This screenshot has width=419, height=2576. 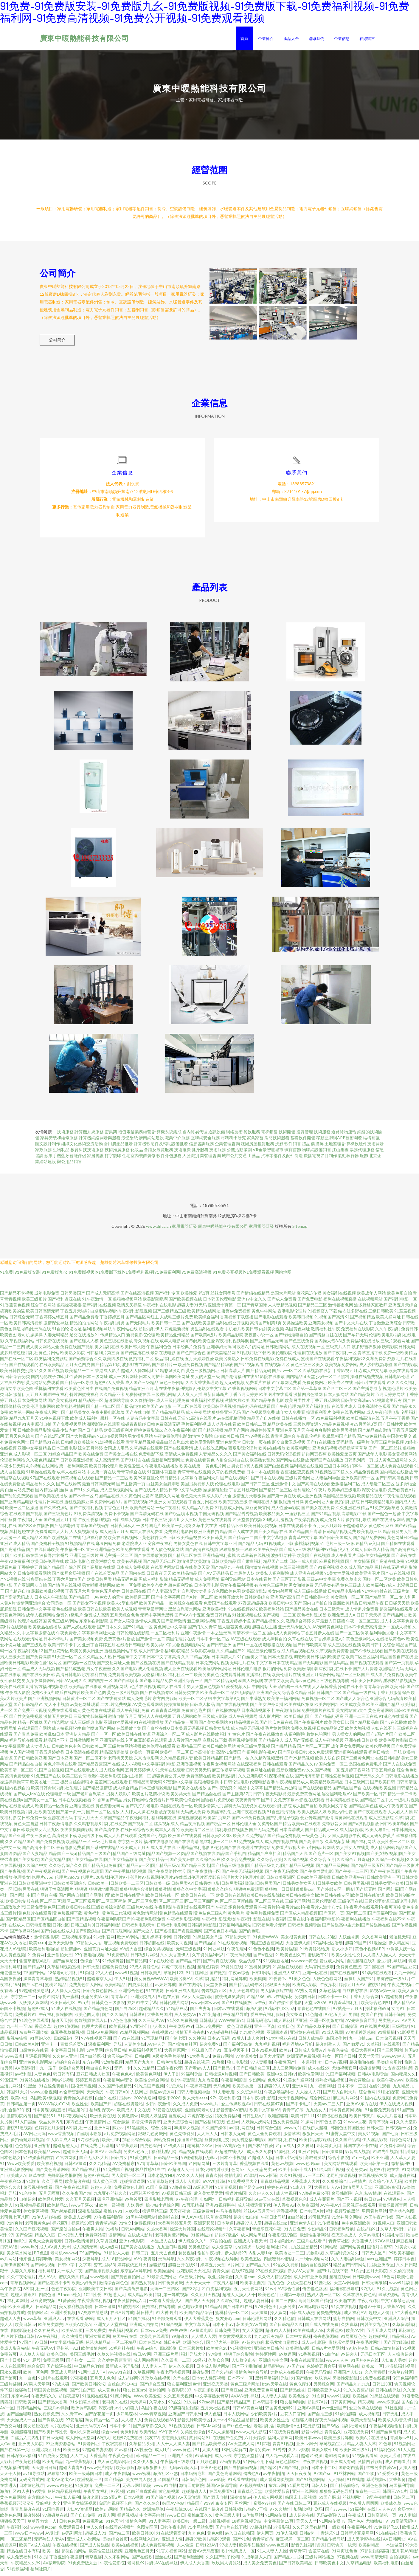 What do you see at coordinates (253, 1750) in the screenshot?
I see `黄色三级性爱视频` at bounding box center [253, 1750].